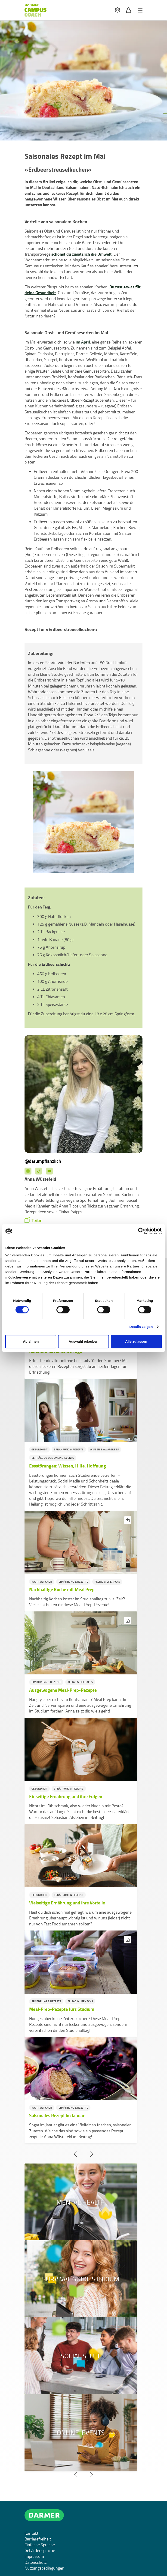  I want to click on Auswahl erlauben, so click(83, 1341).